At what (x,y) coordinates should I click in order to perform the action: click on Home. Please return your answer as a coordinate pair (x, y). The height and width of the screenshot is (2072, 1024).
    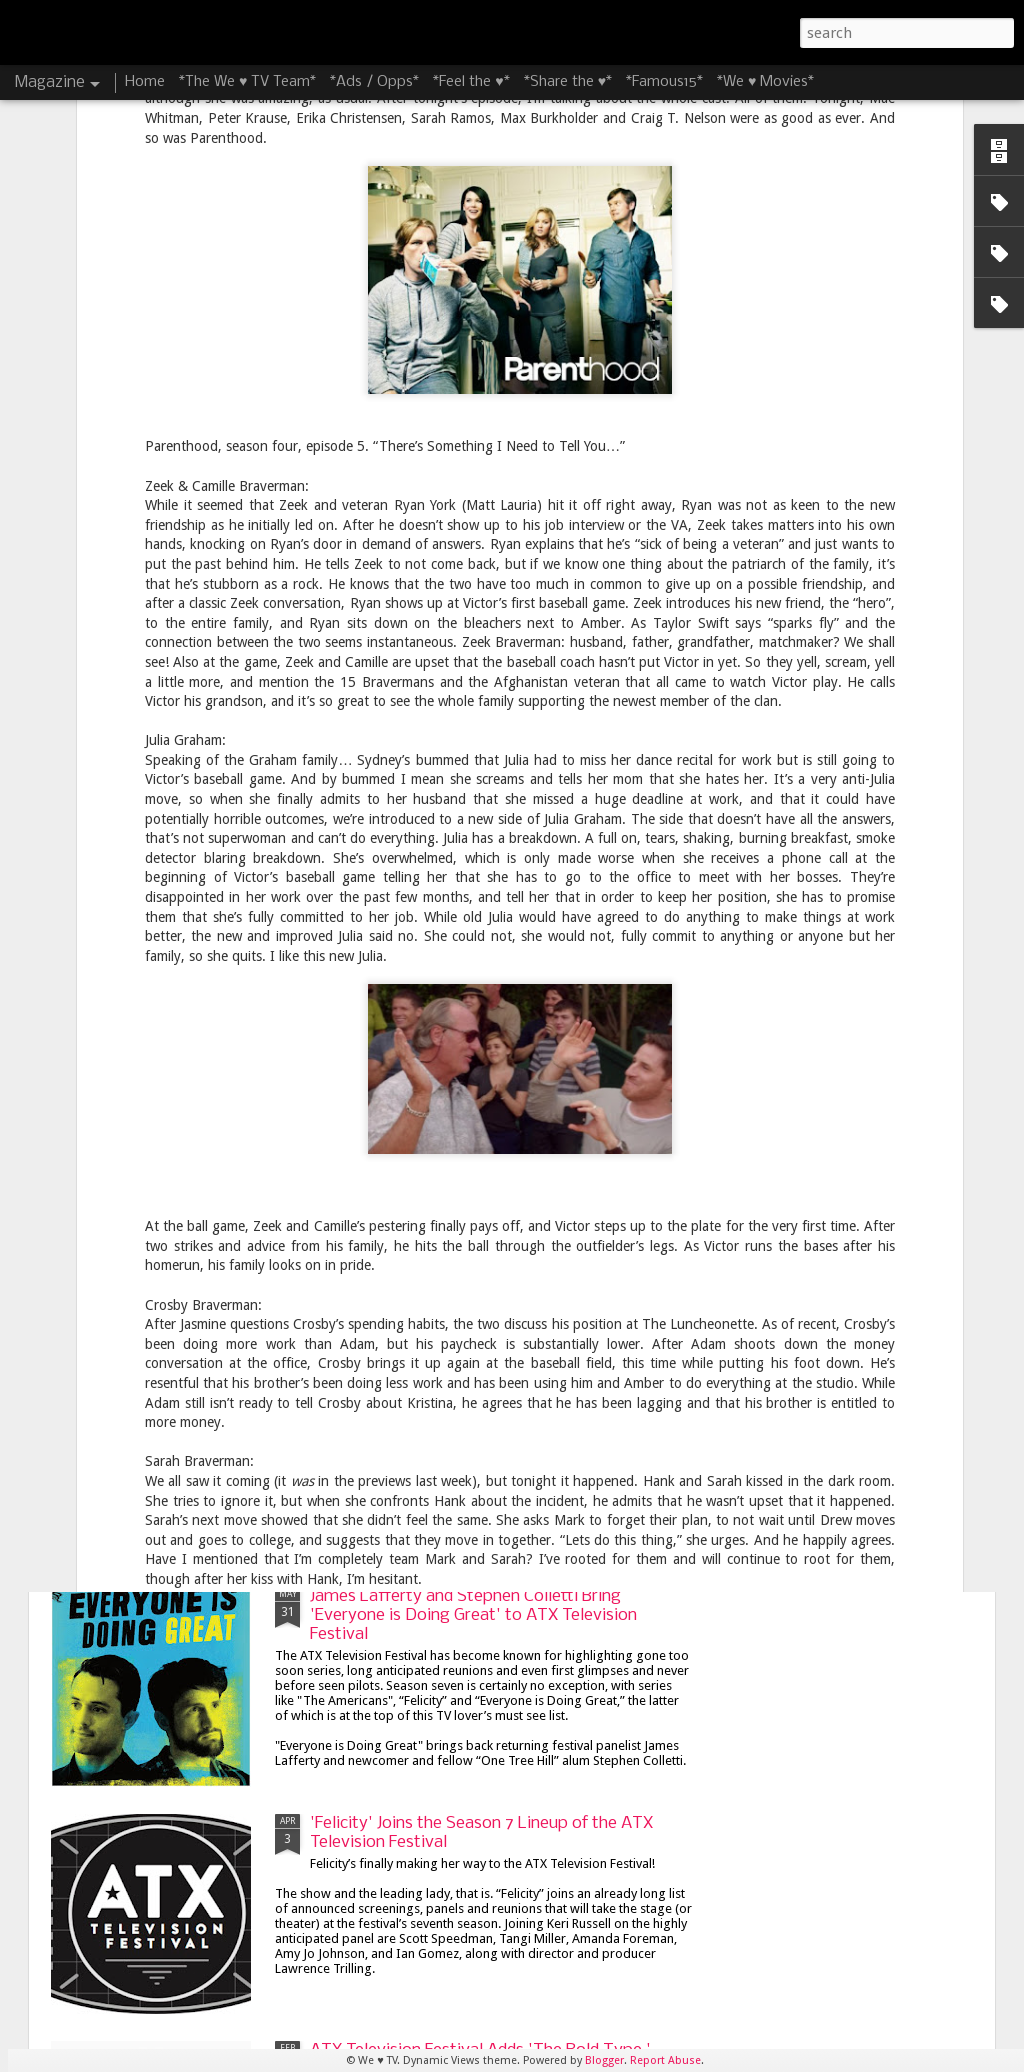
    Looking at the image, I should click on (145, 82).